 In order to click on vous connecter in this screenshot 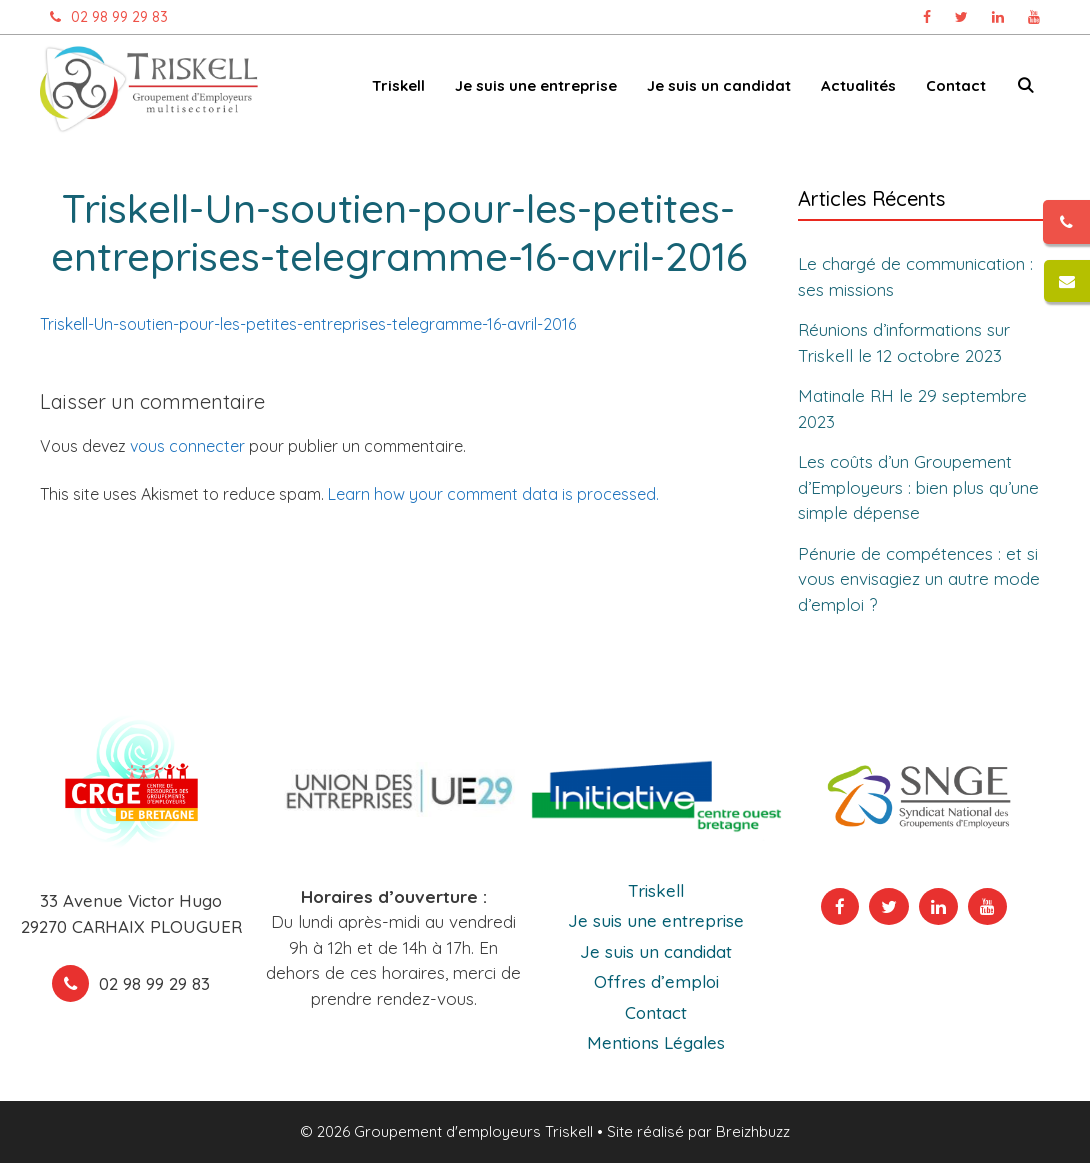, I will do `click(187, 446)`.